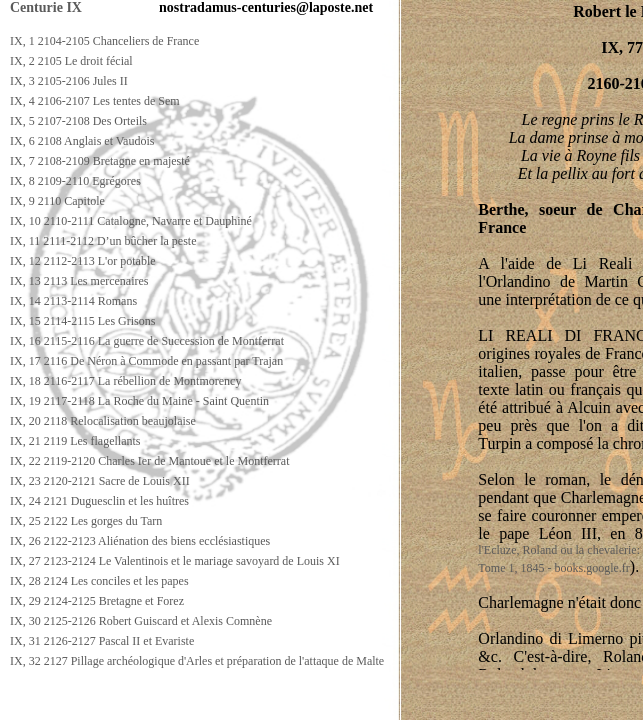  What do you see at coordinates (57, 201) in the screenshot?
I see `IX, 9 2110 Capitole` at bounding box center [57, 201].